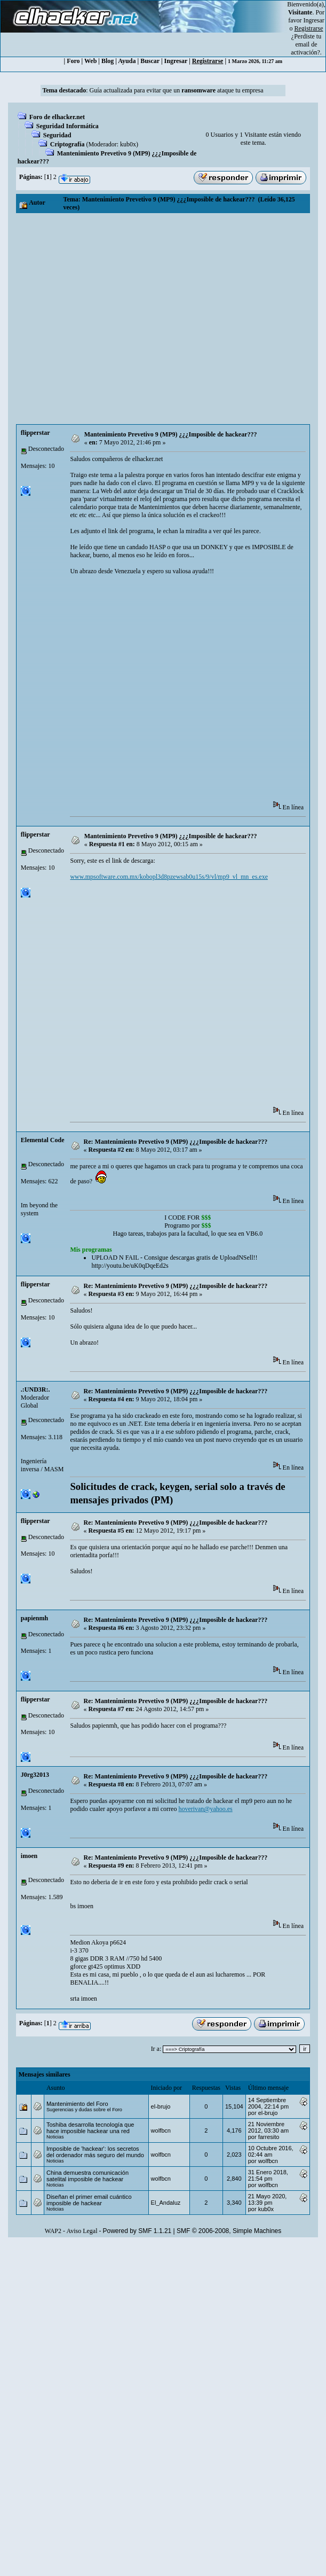 Image resolution: width=326 pixels, height=2576 pixels. What do you see at coordinates (57, 135) in the screenshot?
I see `Seguridad` at bounding box center [57, 135].